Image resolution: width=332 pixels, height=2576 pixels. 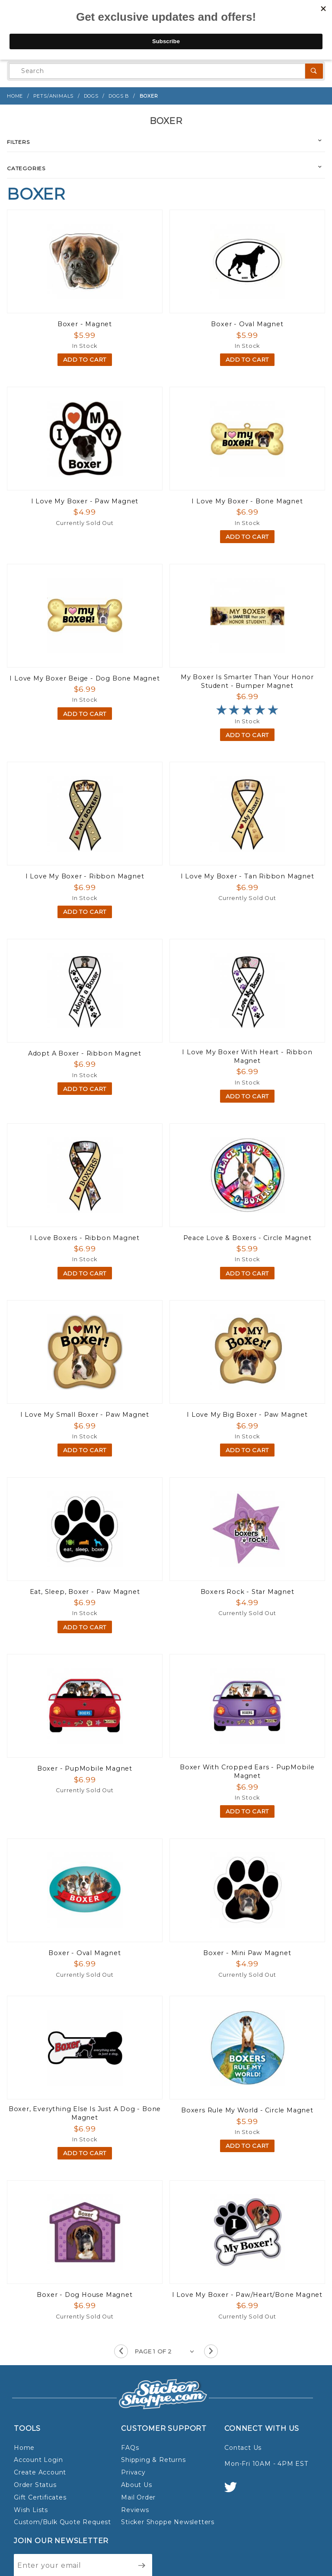 I want to click on Shipping & Returns, so click(x=153, y=2460).